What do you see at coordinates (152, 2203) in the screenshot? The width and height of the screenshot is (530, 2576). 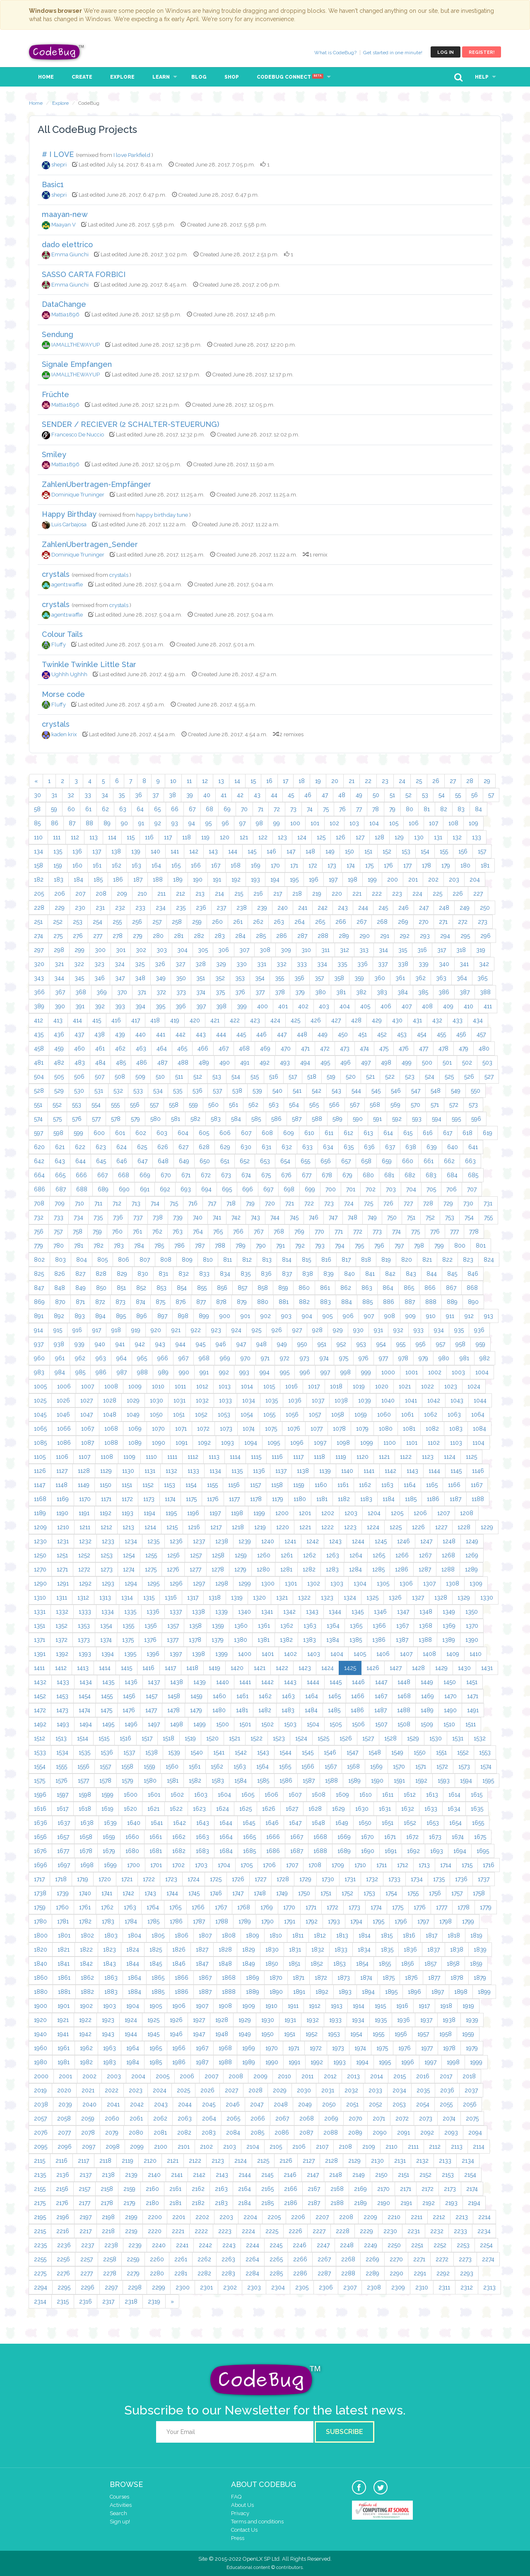 I see `2180` at bounding box center [152, 2203].